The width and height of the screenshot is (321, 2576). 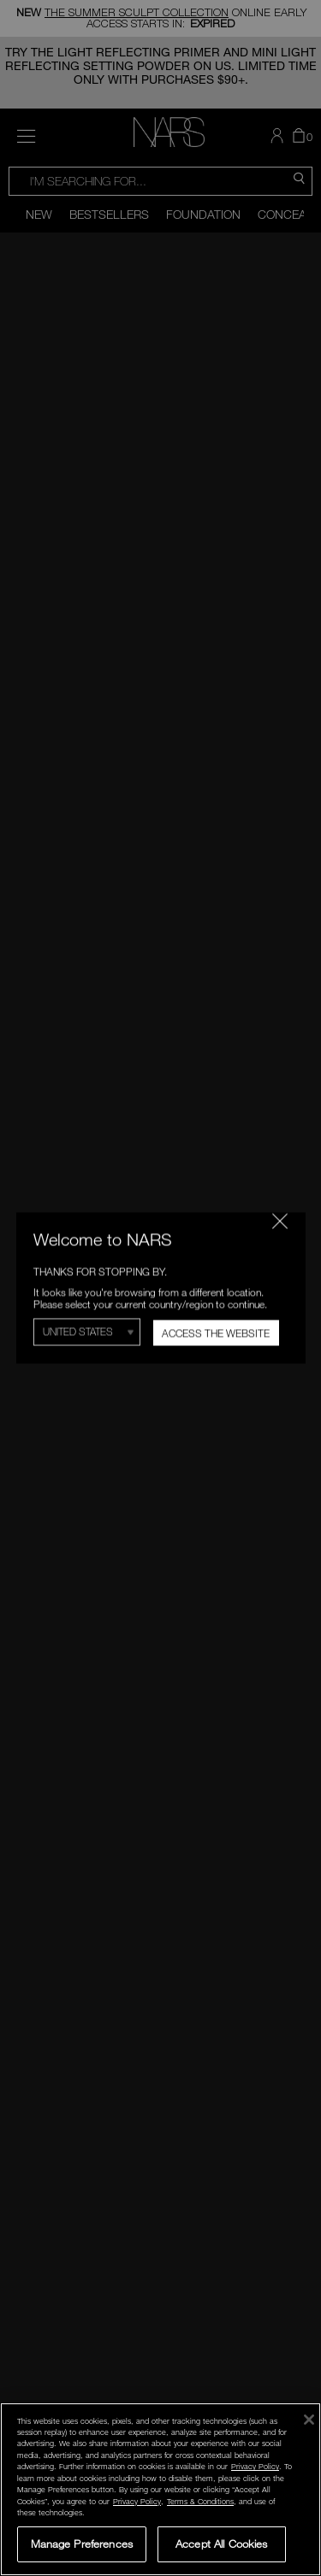 I want to click on Manage Preferences, so click(x=82, y=2543).